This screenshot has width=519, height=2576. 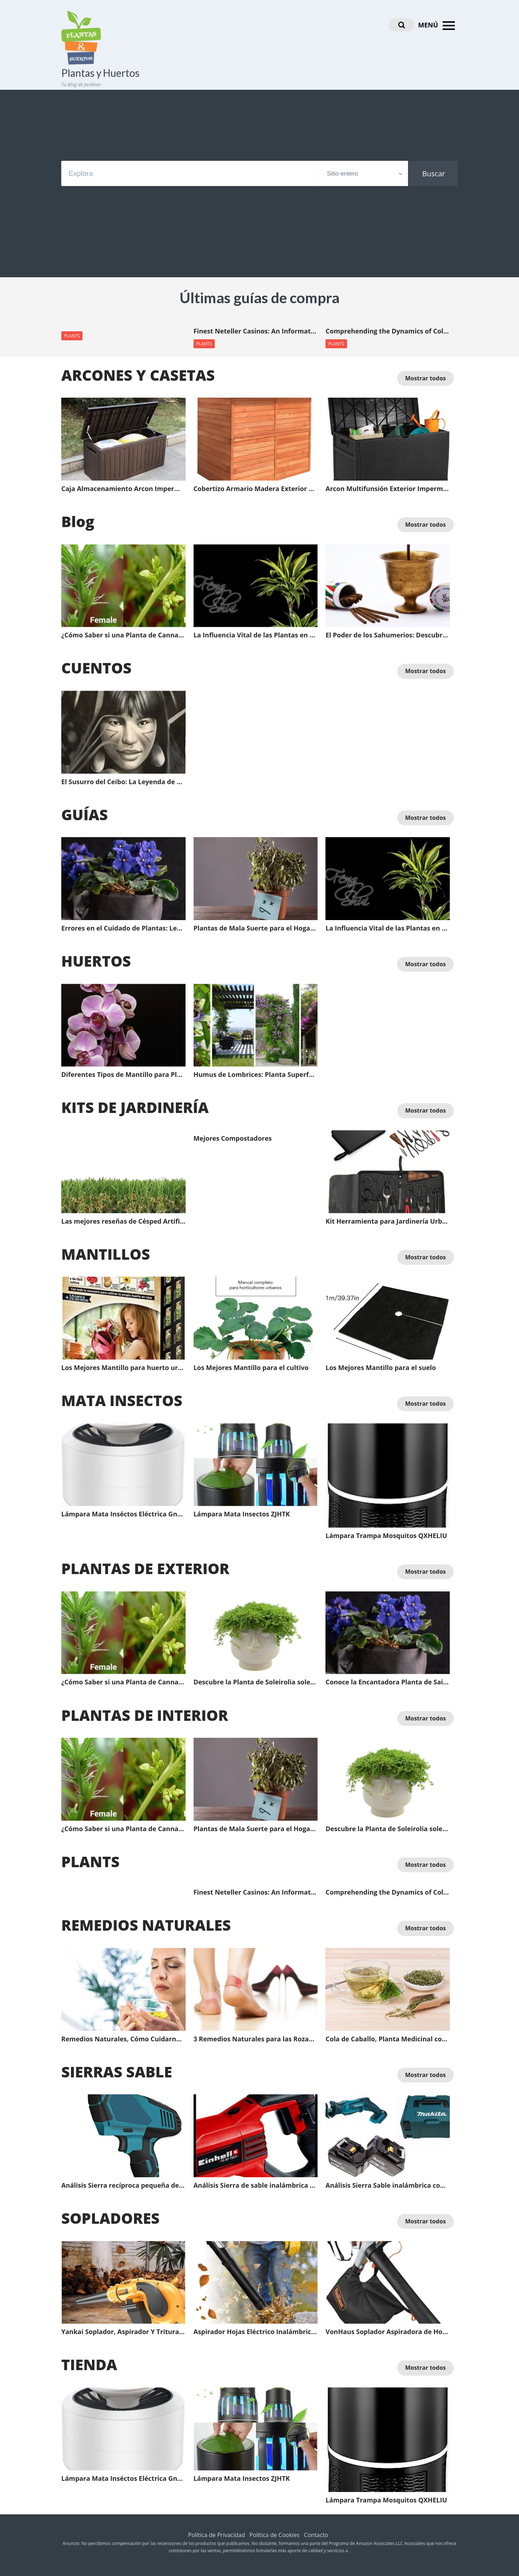 I want to click on GUÍAS, so click(x=84, y=814).